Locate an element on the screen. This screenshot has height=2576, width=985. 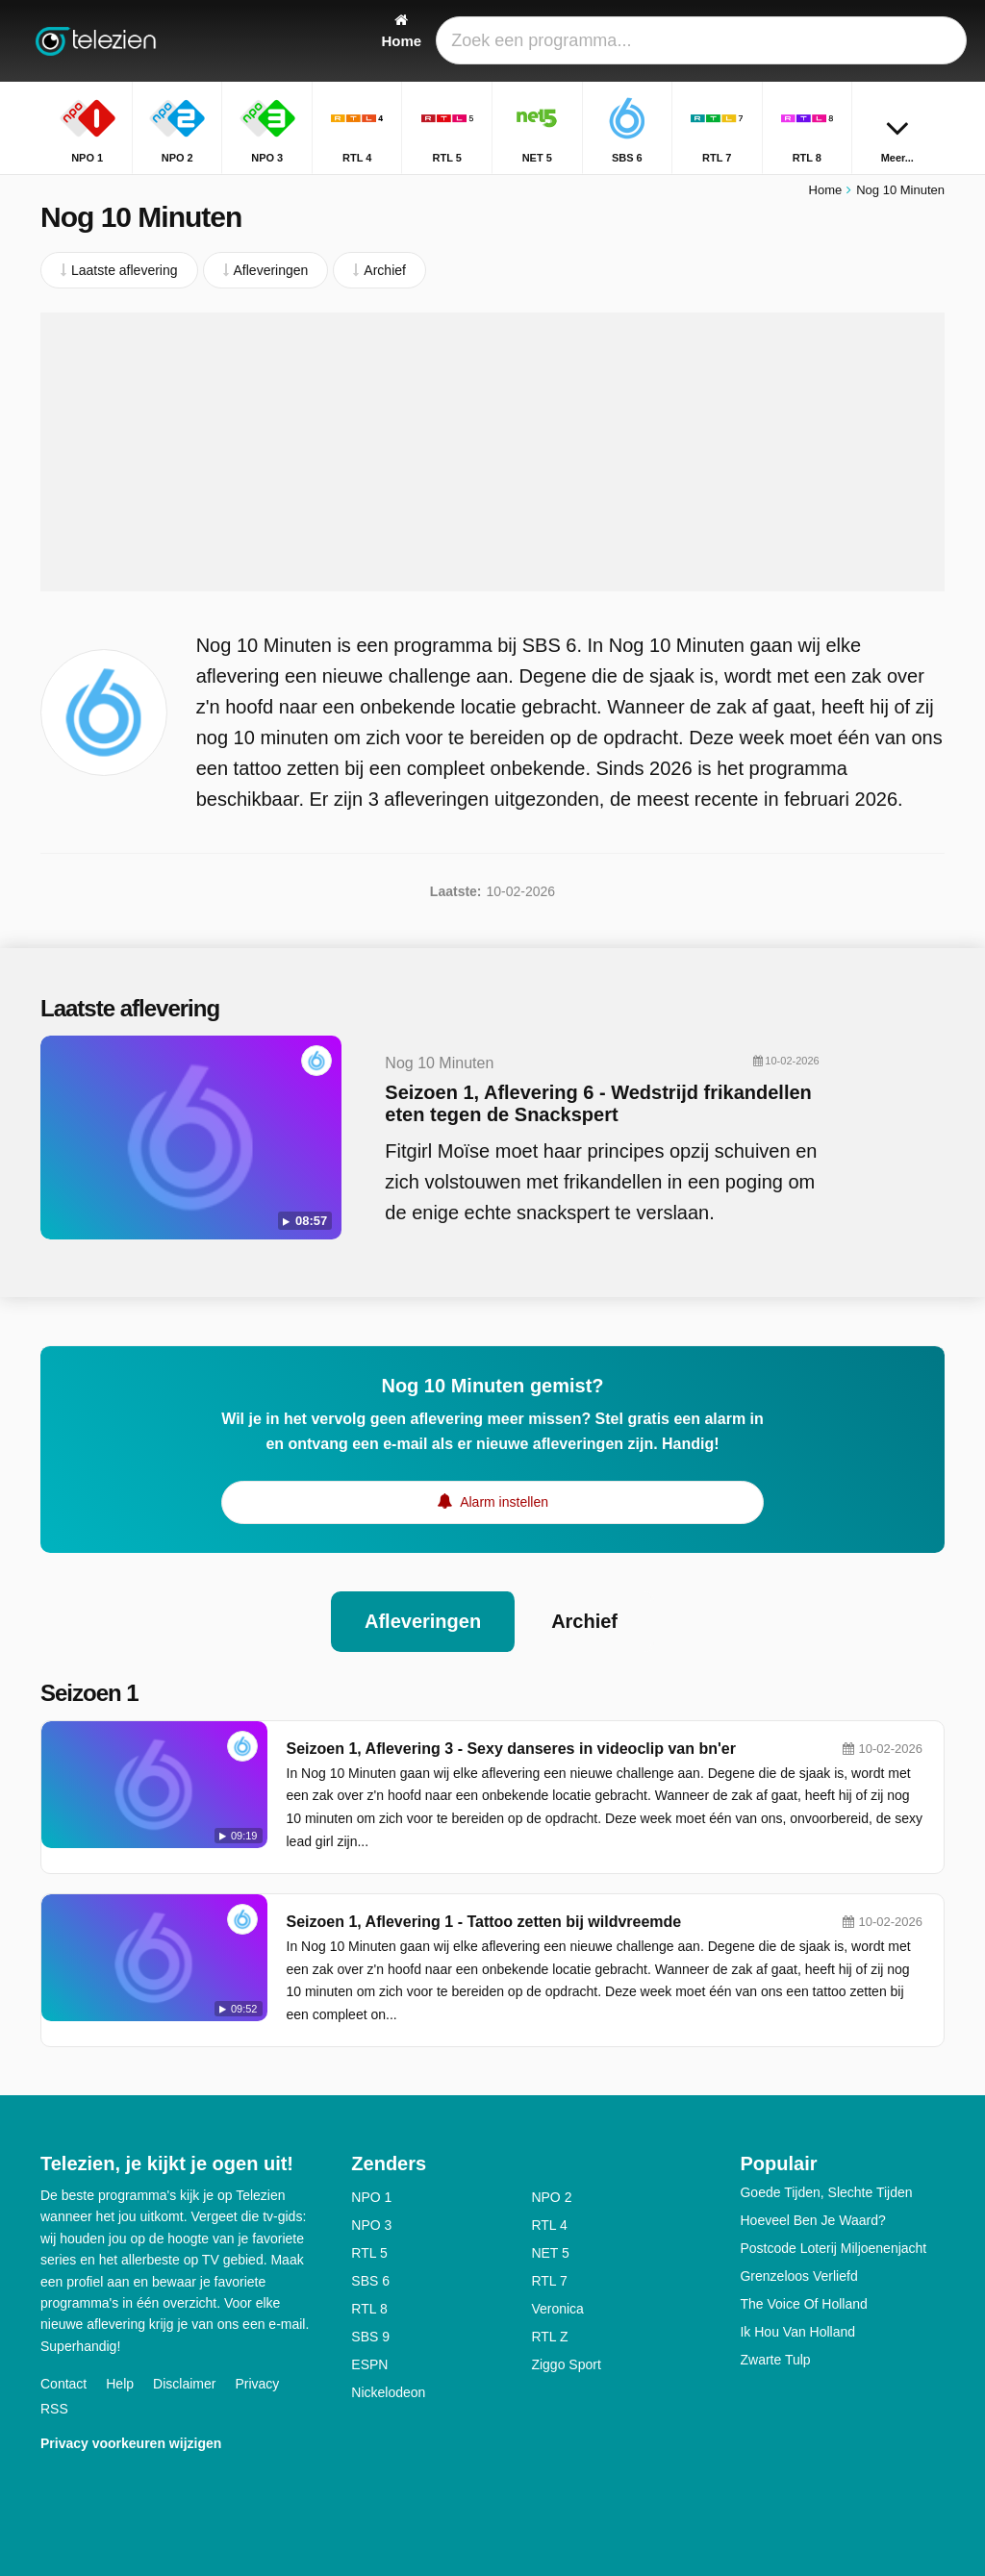
[Advertisement] is located at coordinates (492, 452).